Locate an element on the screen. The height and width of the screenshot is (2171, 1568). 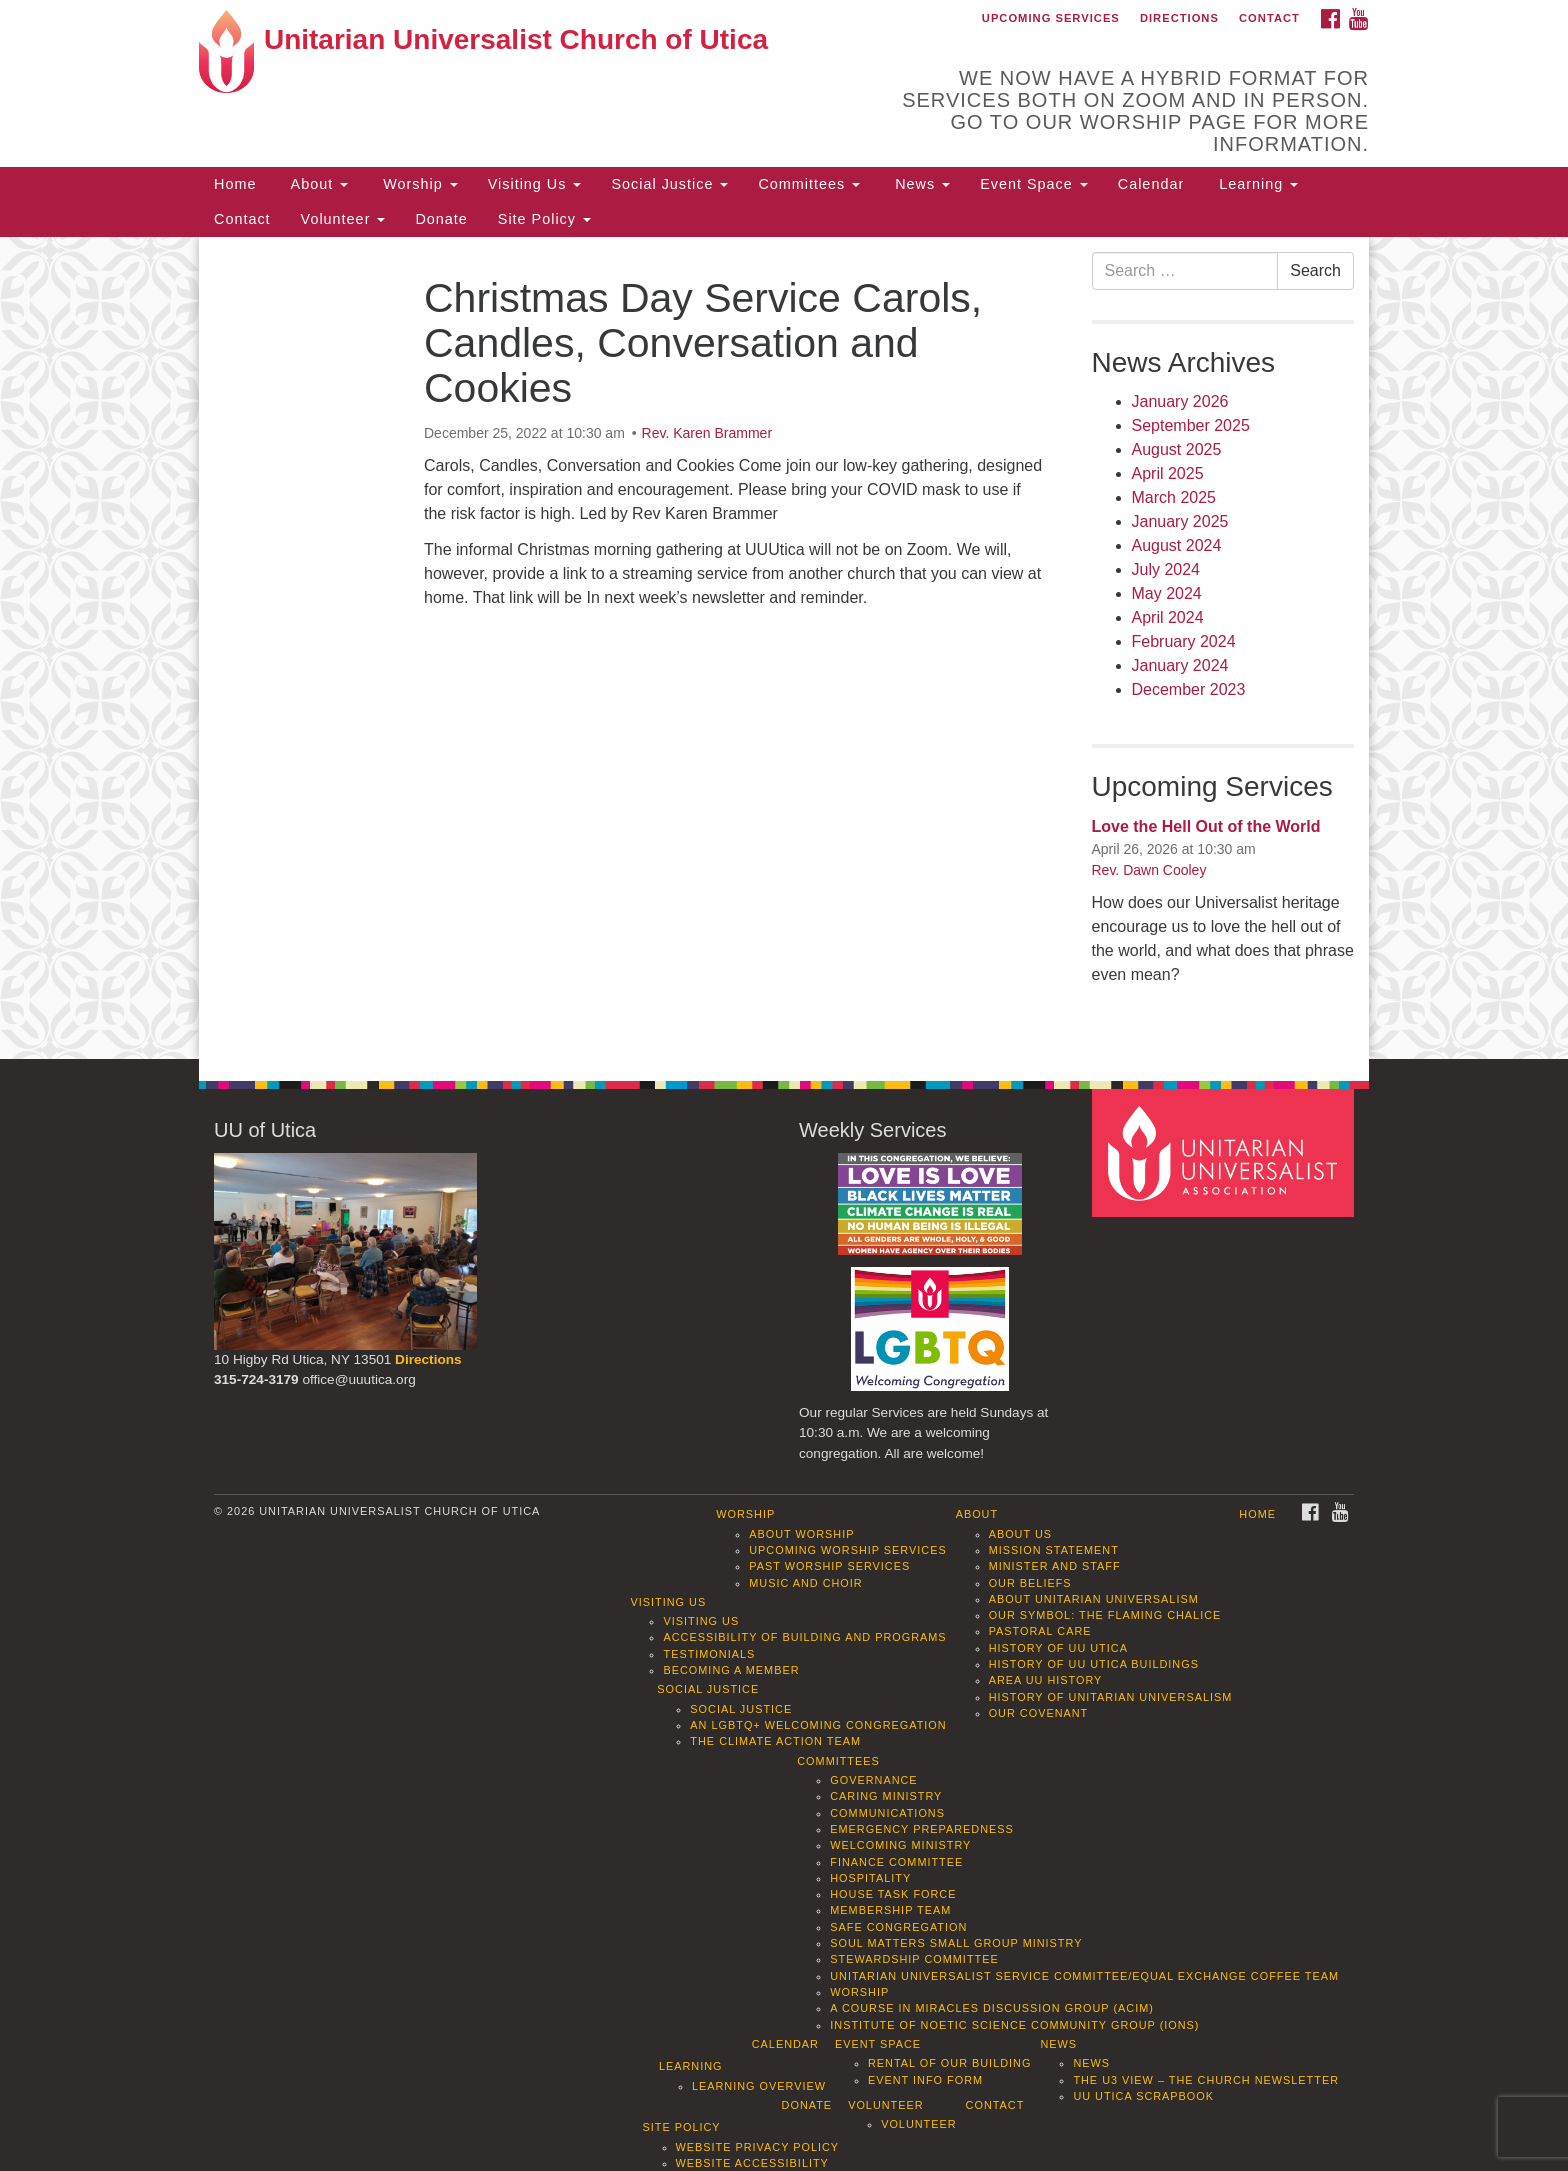
Directions is located at coordinates (1179, 18).